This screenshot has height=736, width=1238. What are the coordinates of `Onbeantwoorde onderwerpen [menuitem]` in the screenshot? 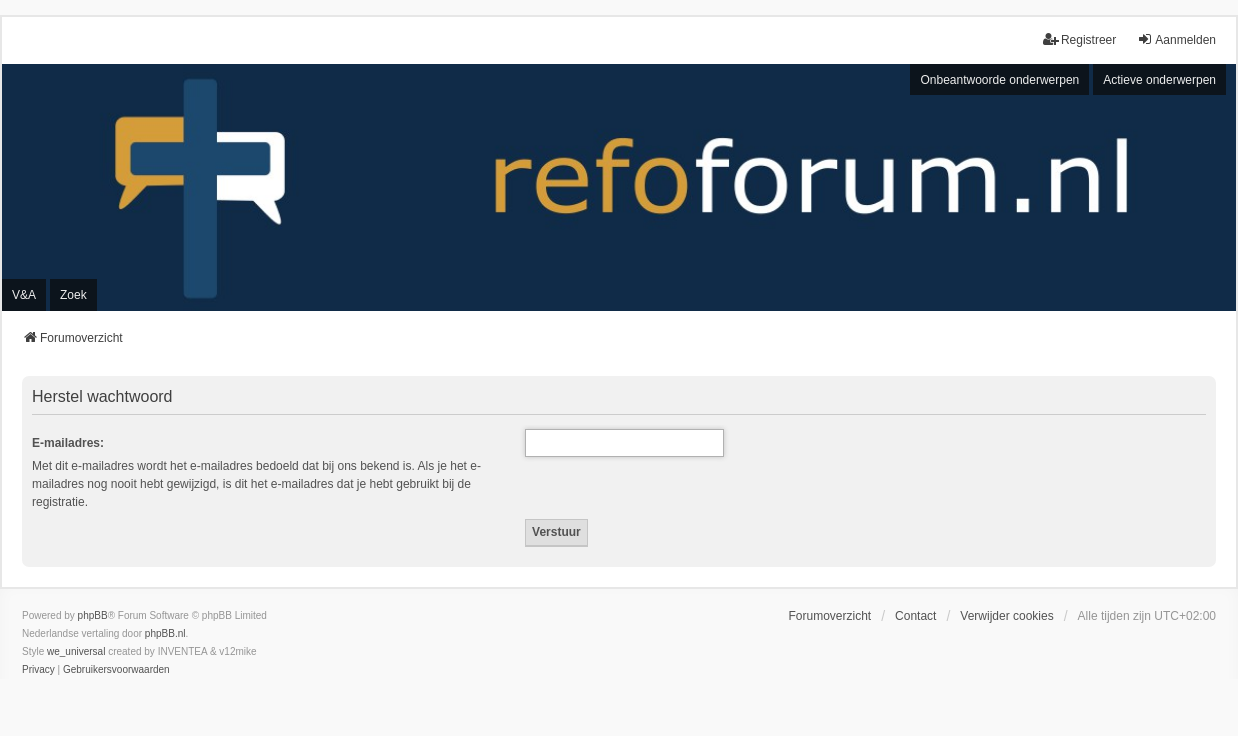 It's located at (999, 80).